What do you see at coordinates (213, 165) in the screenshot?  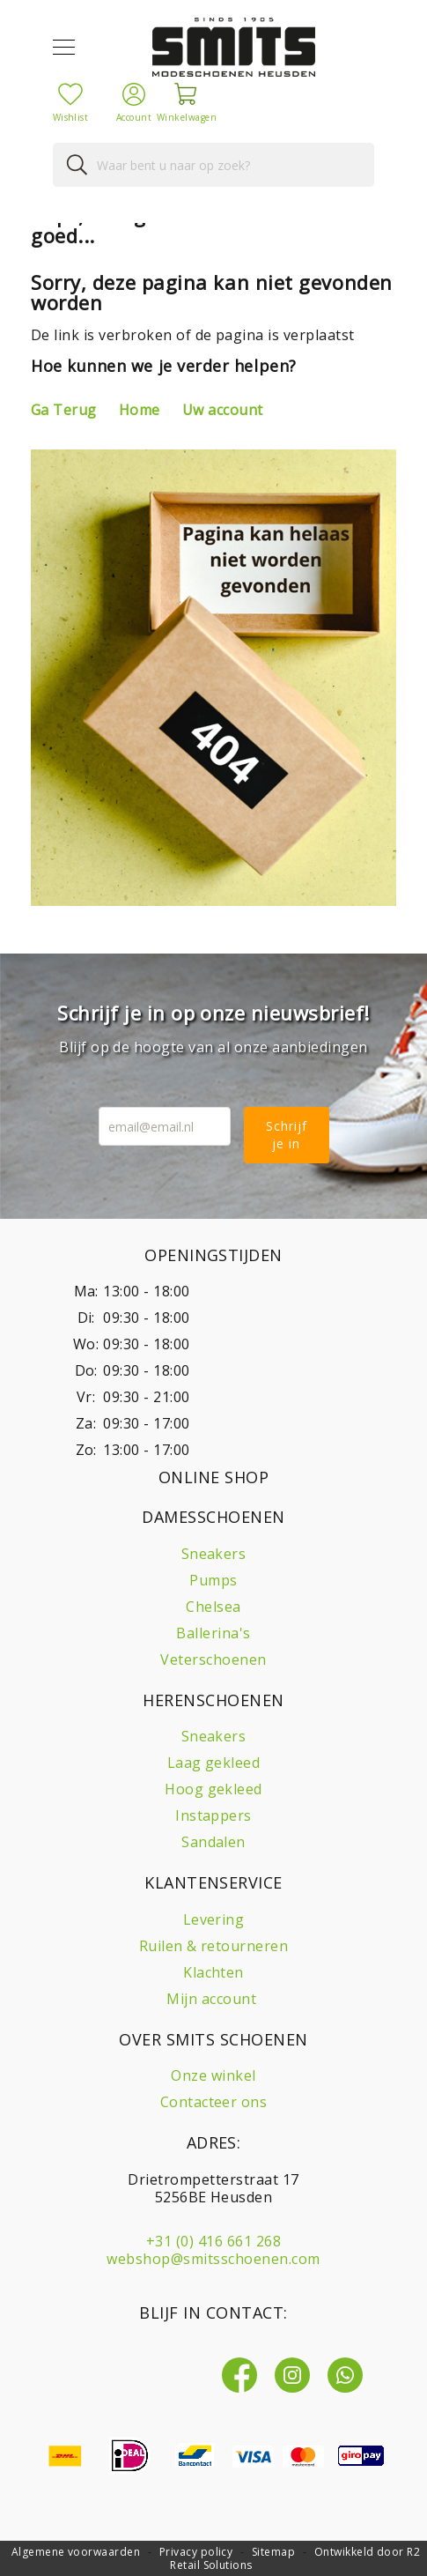 I see `[combobox]` at bounding box center [213, 165].